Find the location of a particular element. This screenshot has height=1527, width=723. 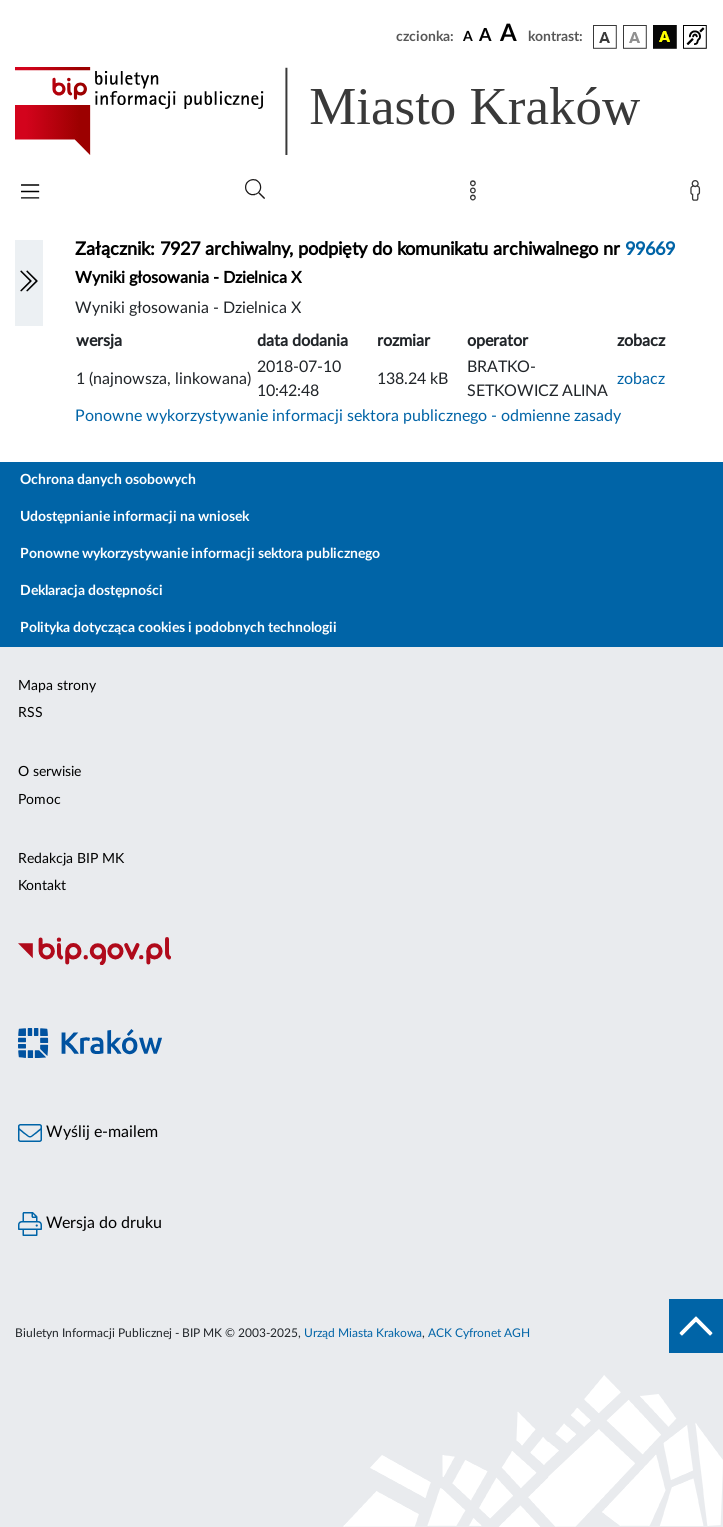

Polityka dotycząca cookies i podobnych technologii is located at coordinates (178, 628).